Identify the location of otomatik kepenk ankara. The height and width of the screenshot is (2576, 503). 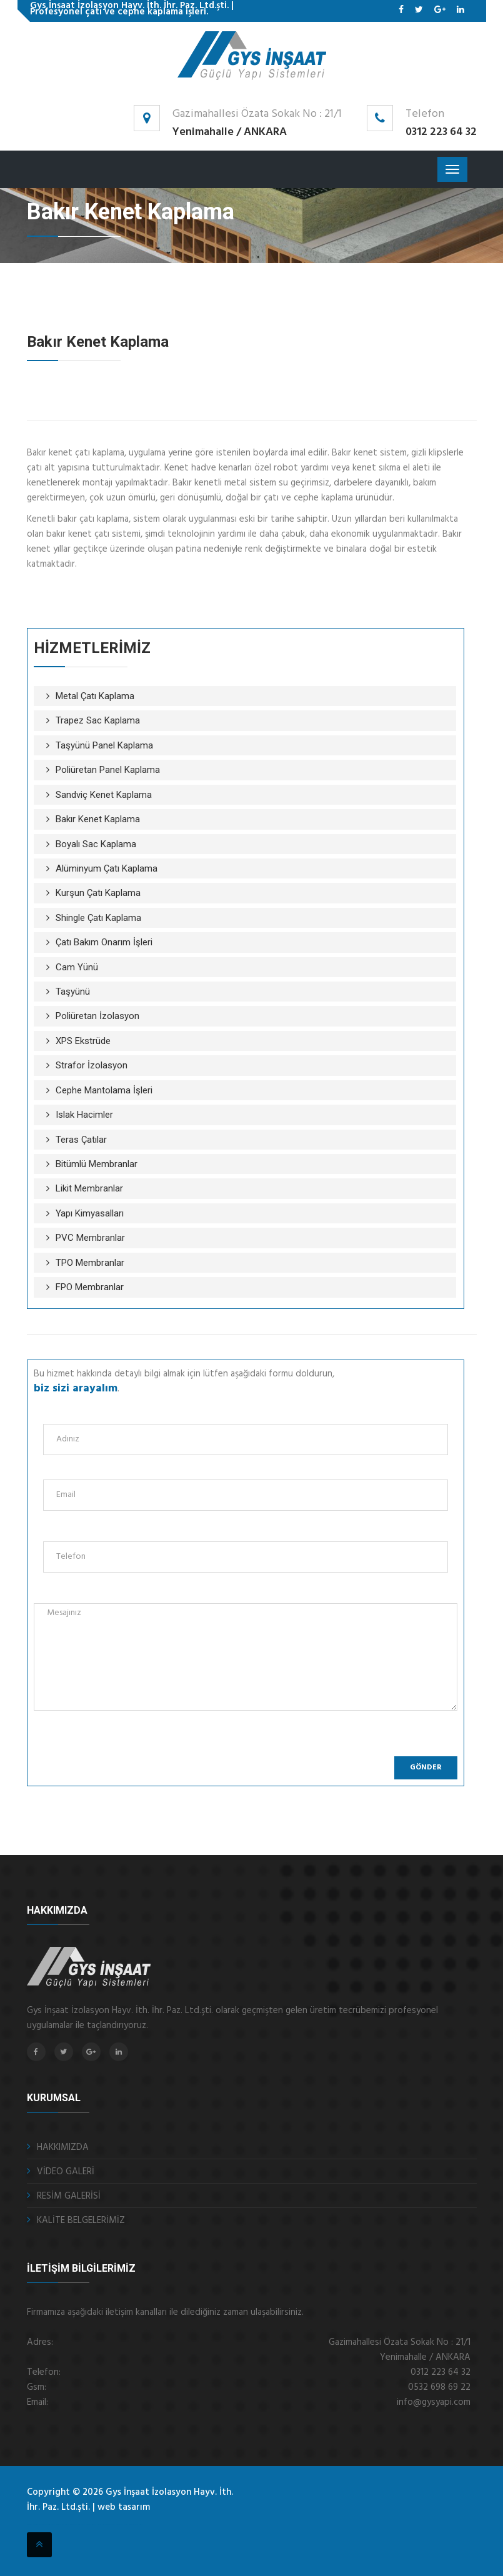
(34, 2524).